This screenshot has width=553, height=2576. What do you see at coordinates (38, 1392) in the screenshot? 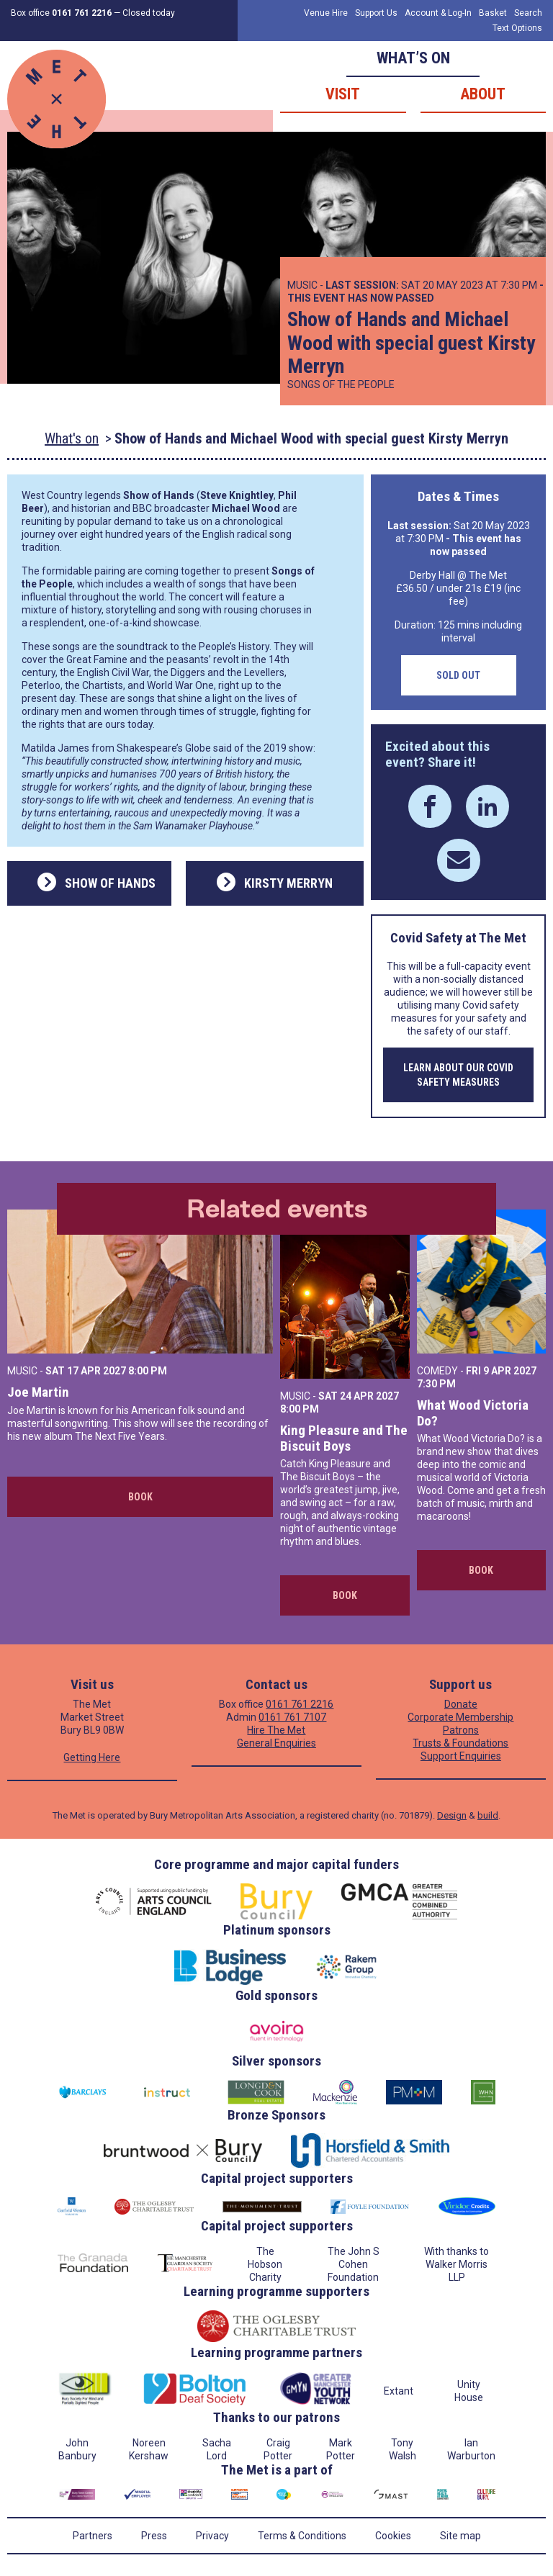
I see `Joe Martin` at bounding box center [38, 1392].